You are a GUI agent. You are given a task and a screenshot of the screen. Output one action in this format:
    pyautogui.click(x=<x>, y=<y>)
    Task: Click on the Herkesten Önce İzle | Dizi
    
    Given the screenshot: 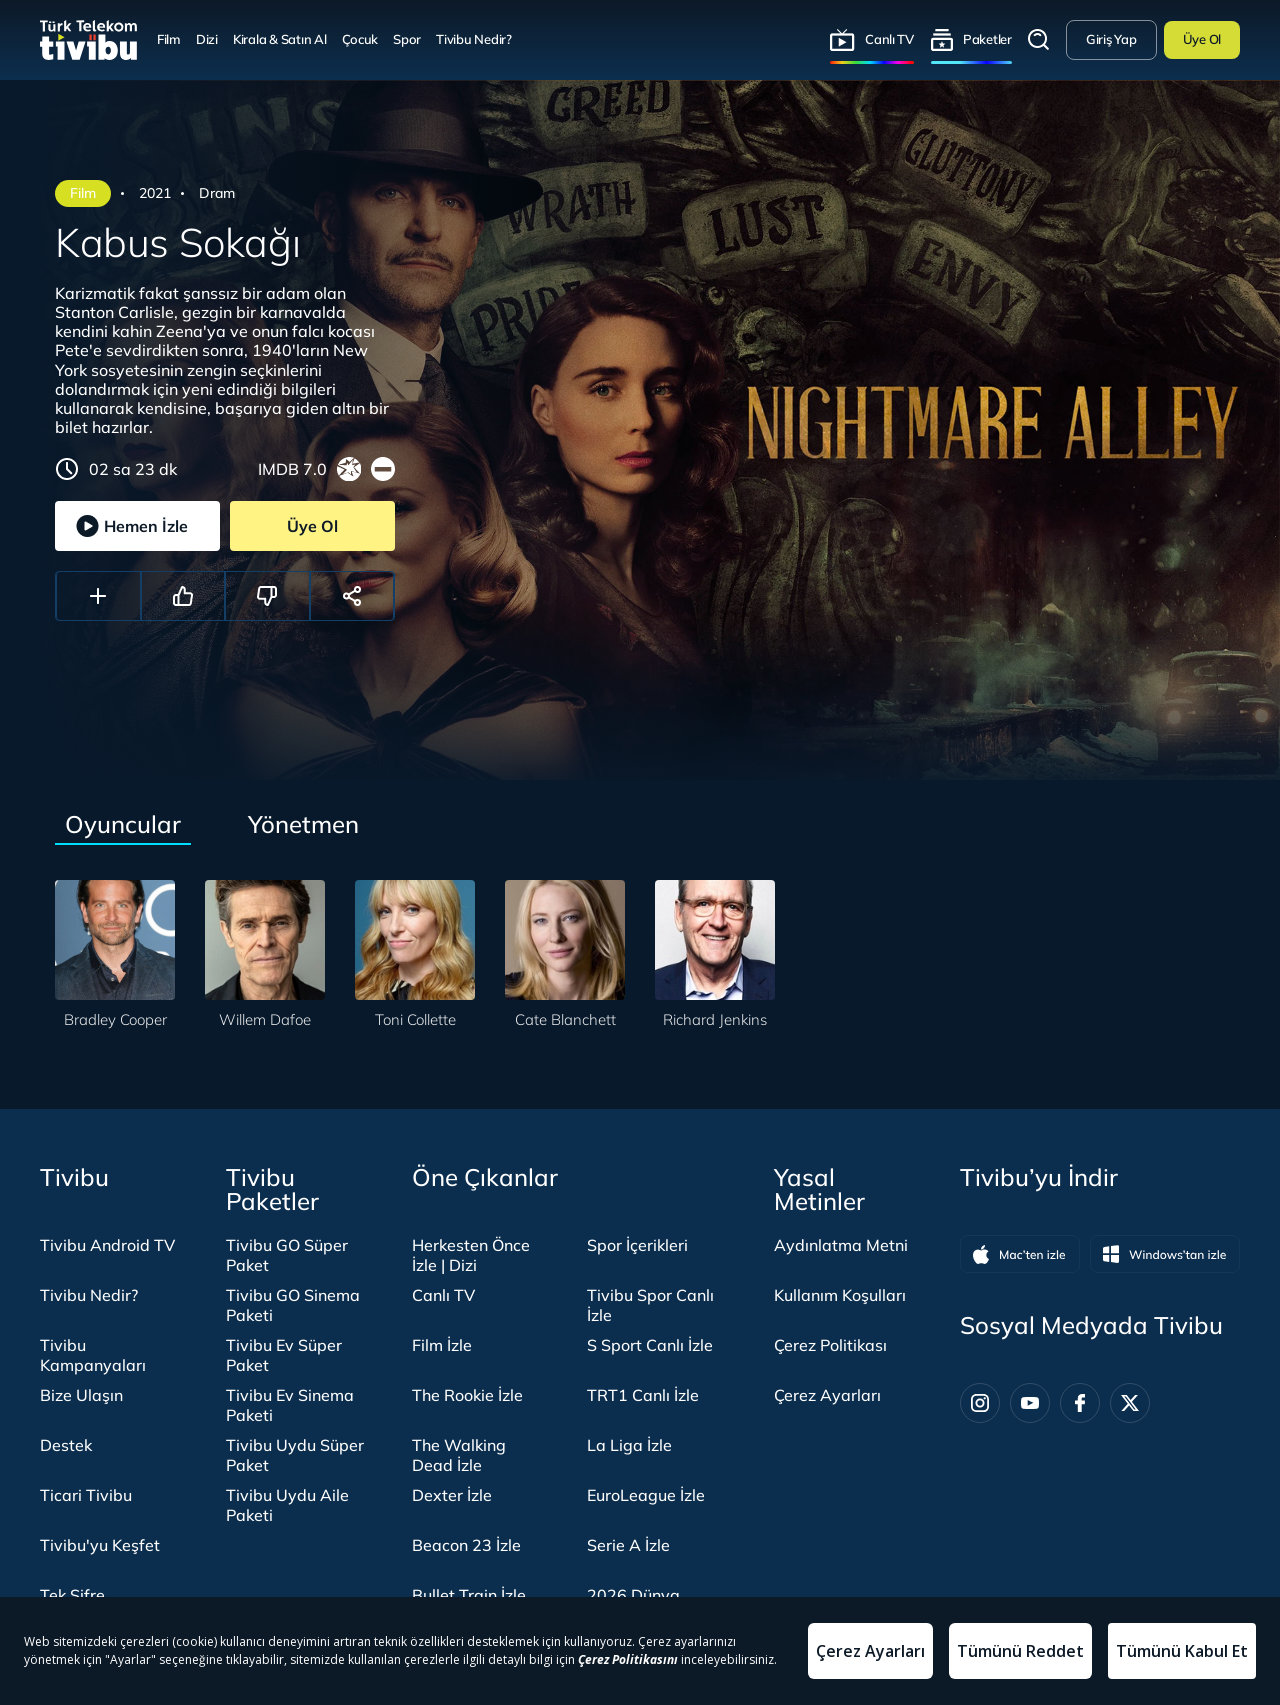 What is the action you would take?
    pyautogui.click(x=471, y=1255)
    